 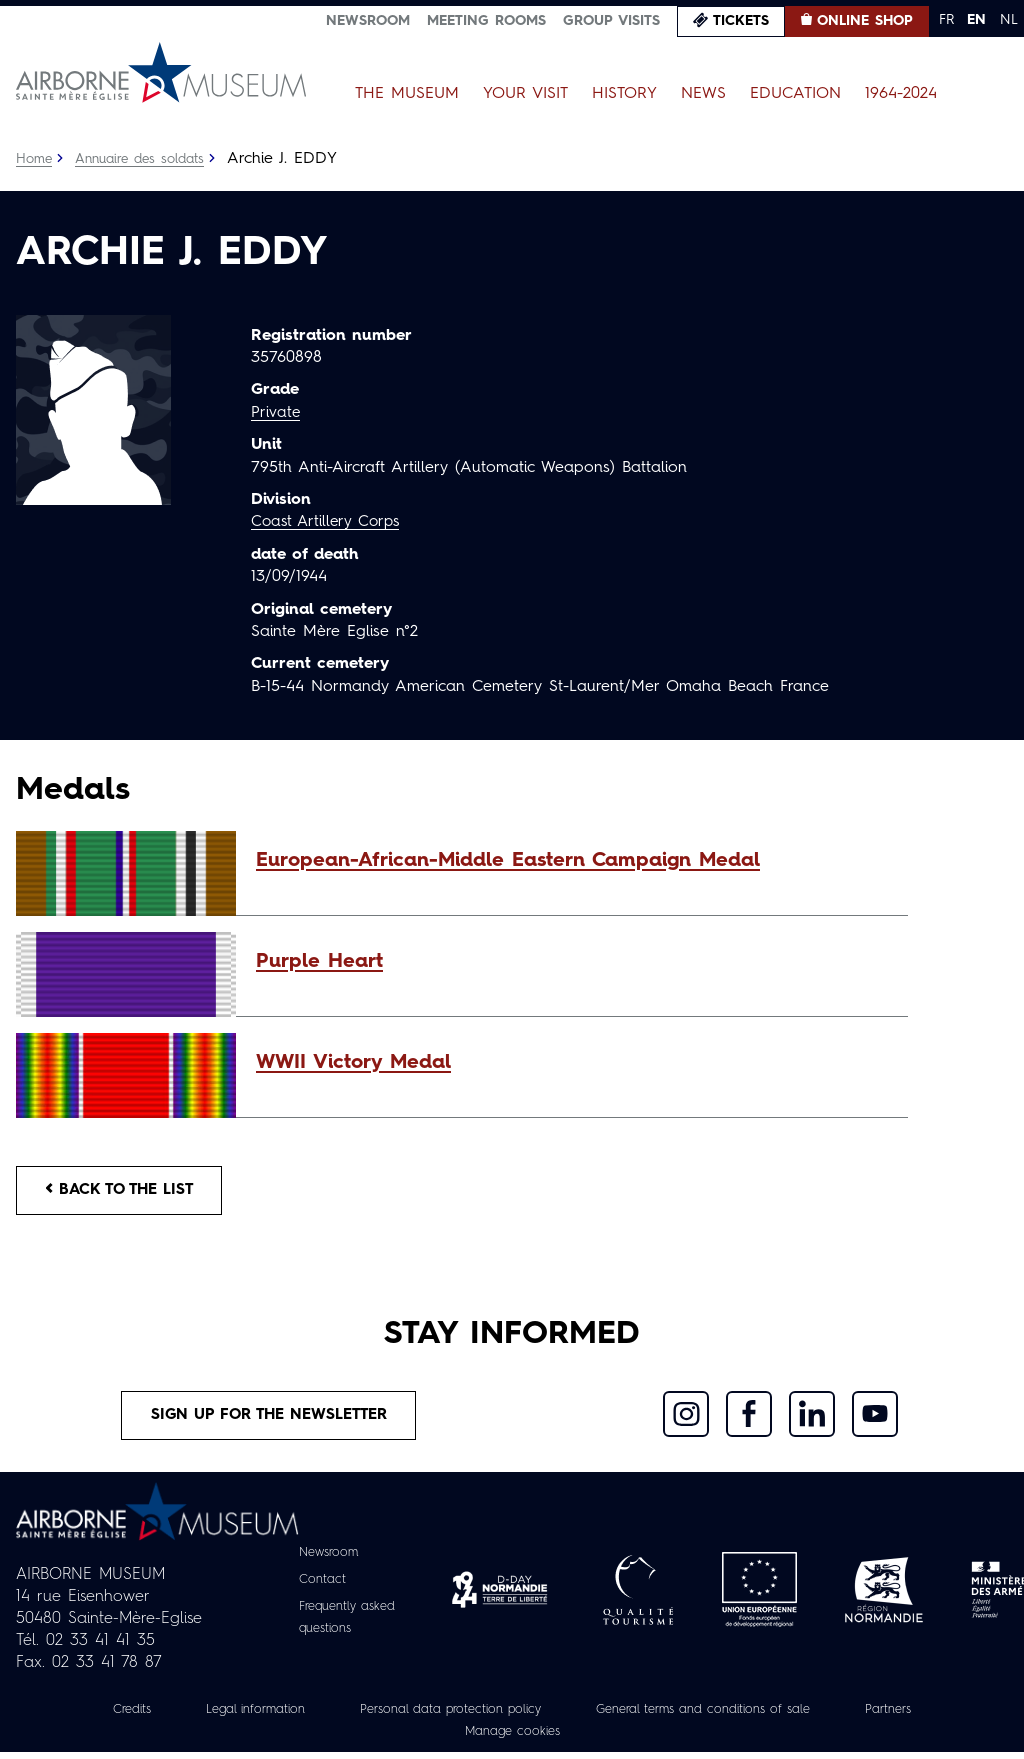 I want to click on Purple Heart, so click(x=319, y=962).